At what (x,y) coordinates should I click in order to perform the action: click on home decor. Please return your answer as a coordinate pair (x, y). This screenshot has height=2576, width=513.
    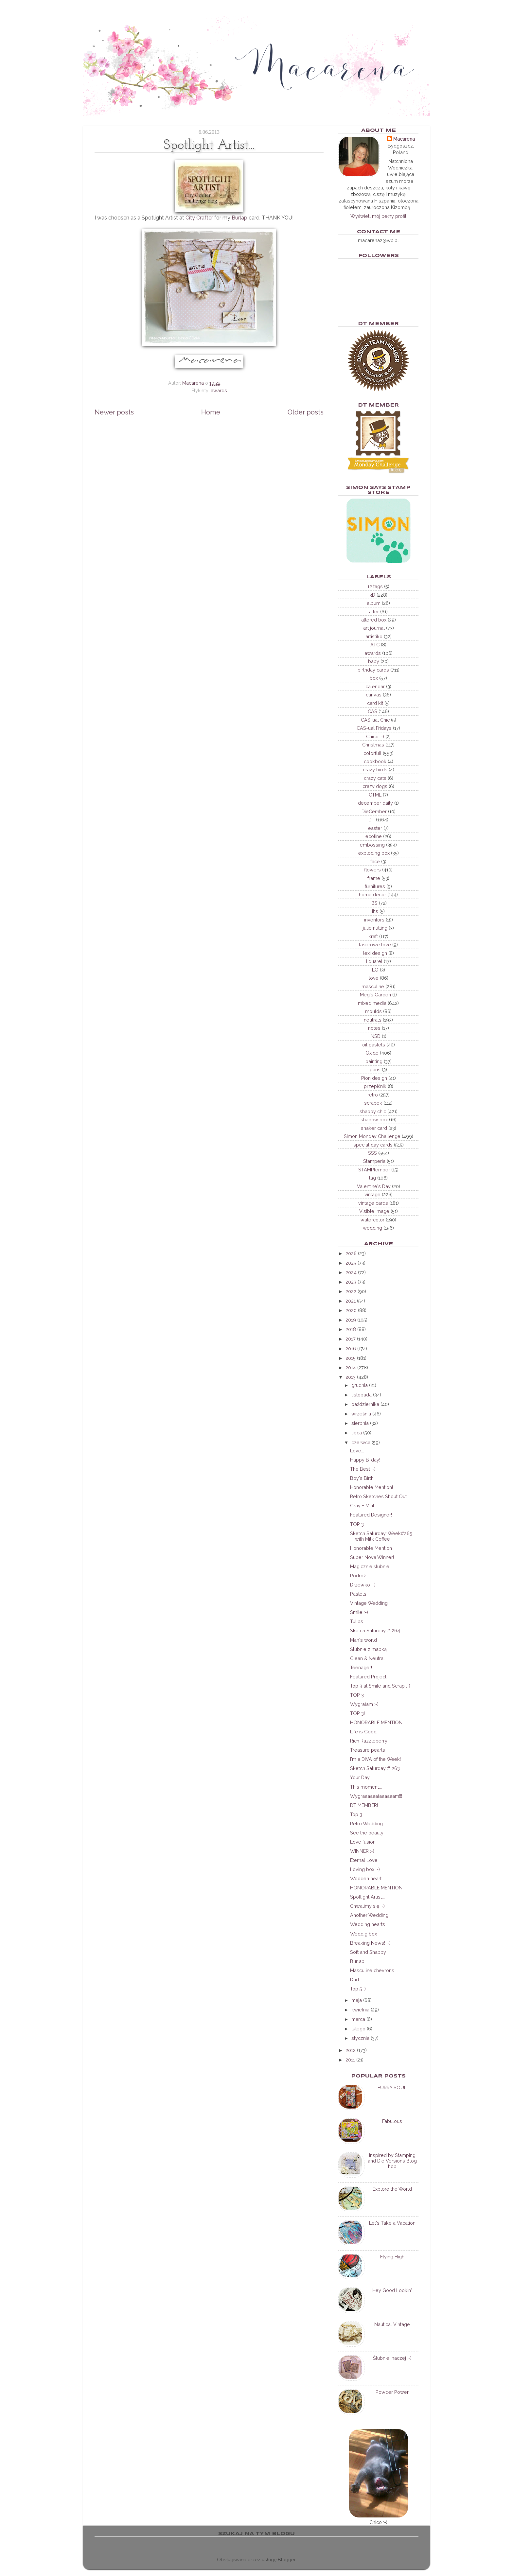
    Looking at the image, I should click on (372, 894).